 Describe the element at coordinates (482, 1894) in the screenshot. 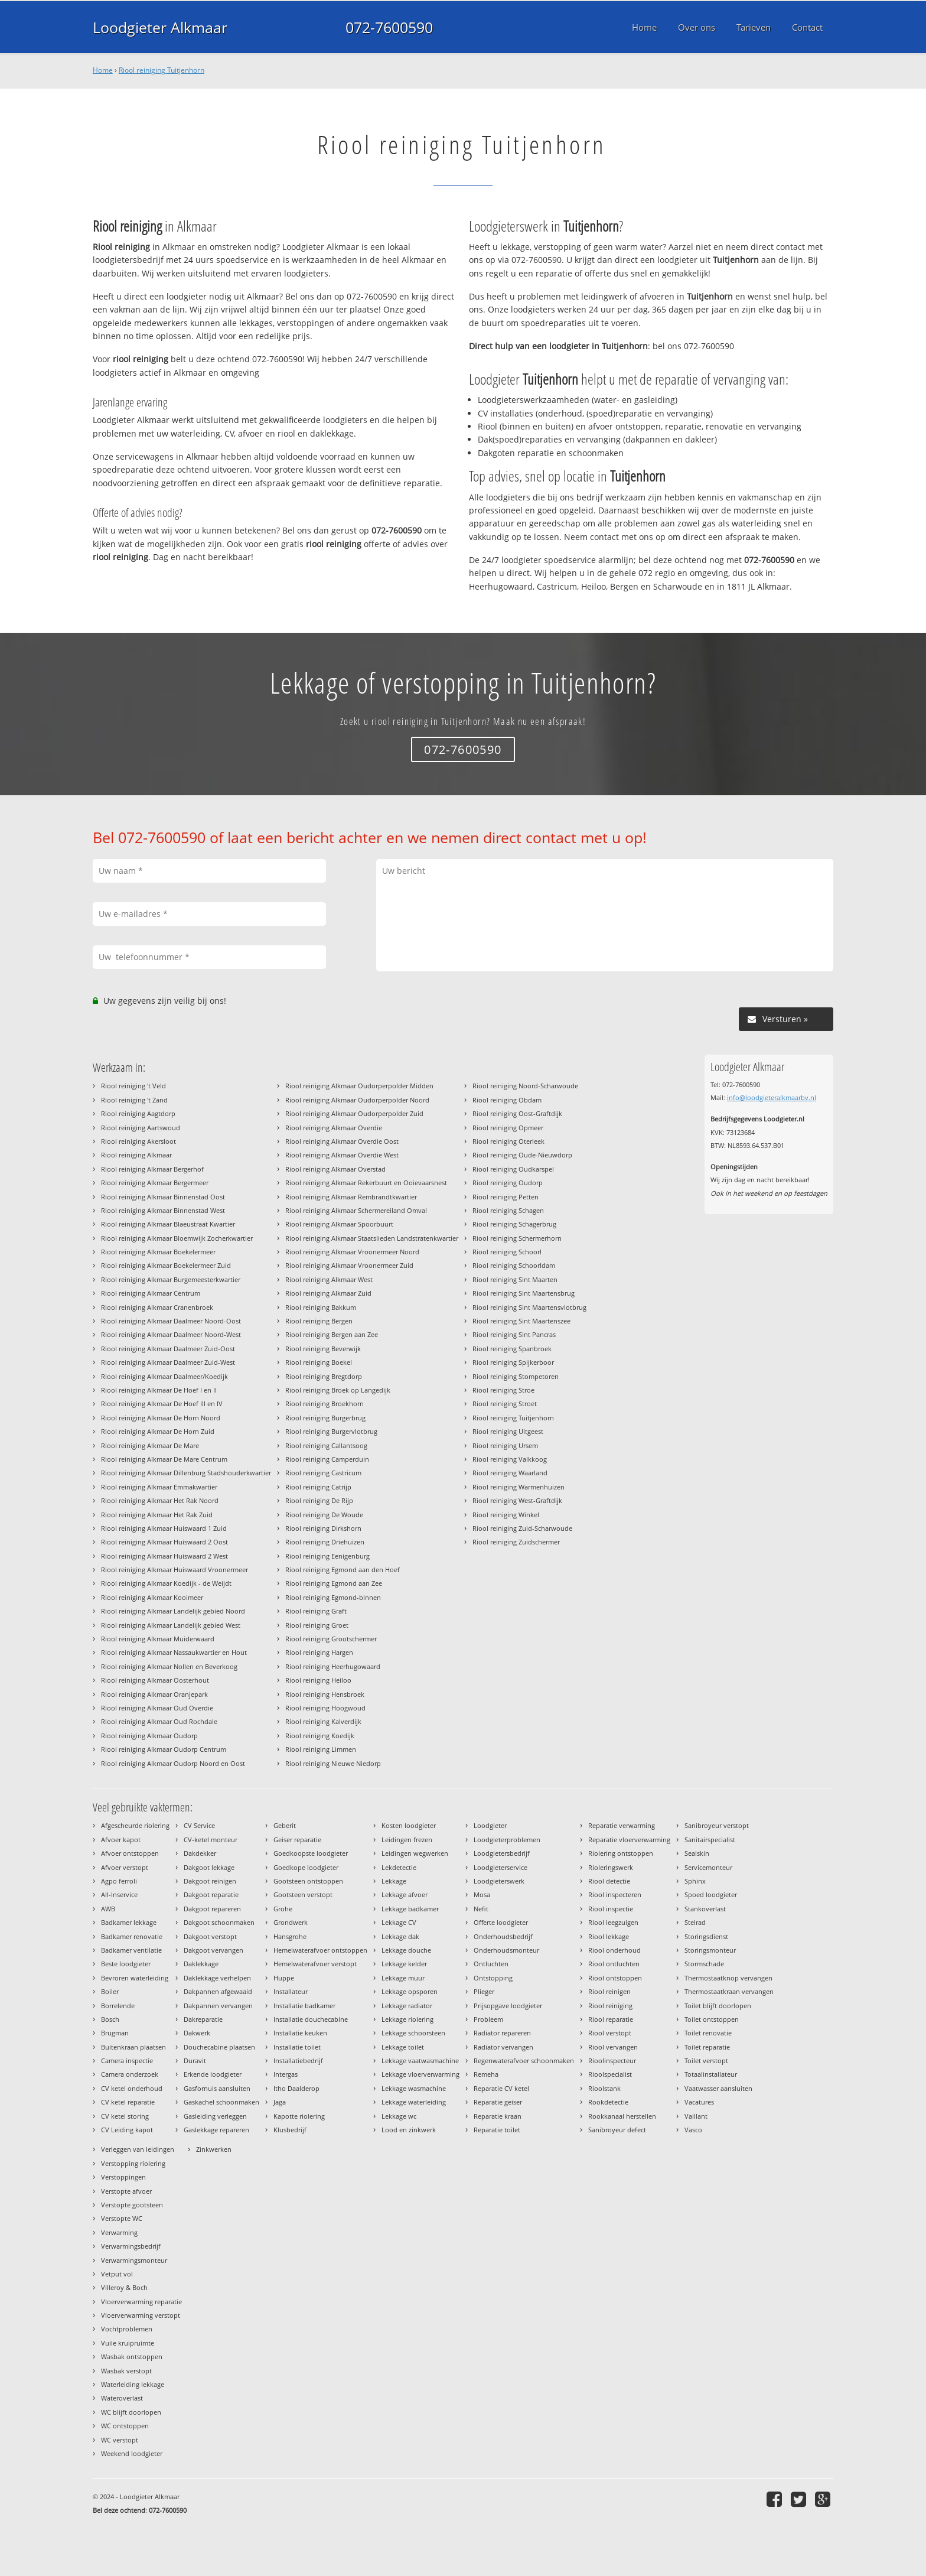

I see `Mosa` at that location.